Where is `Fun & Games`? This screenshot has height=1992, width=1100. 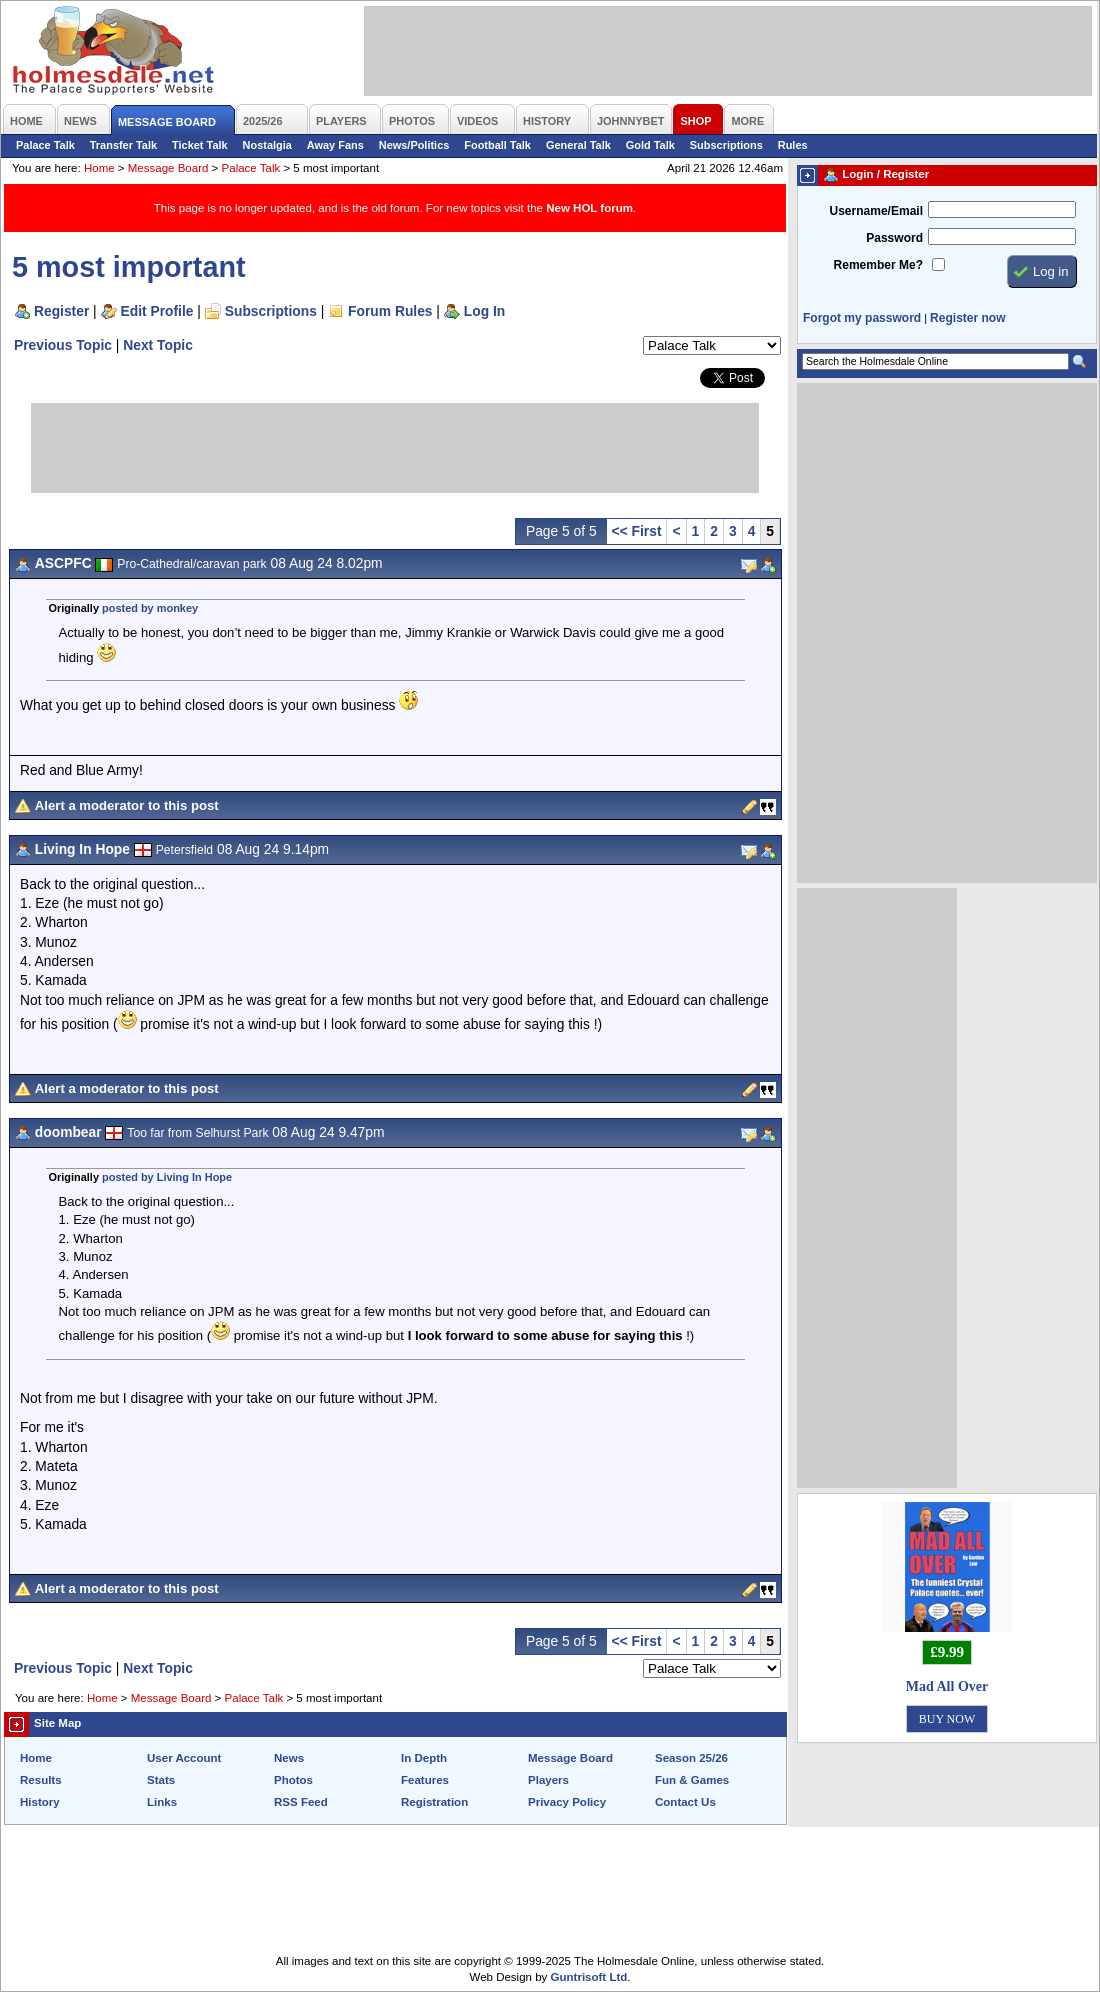
Fun & Games is located at coordinates (692, 1780).